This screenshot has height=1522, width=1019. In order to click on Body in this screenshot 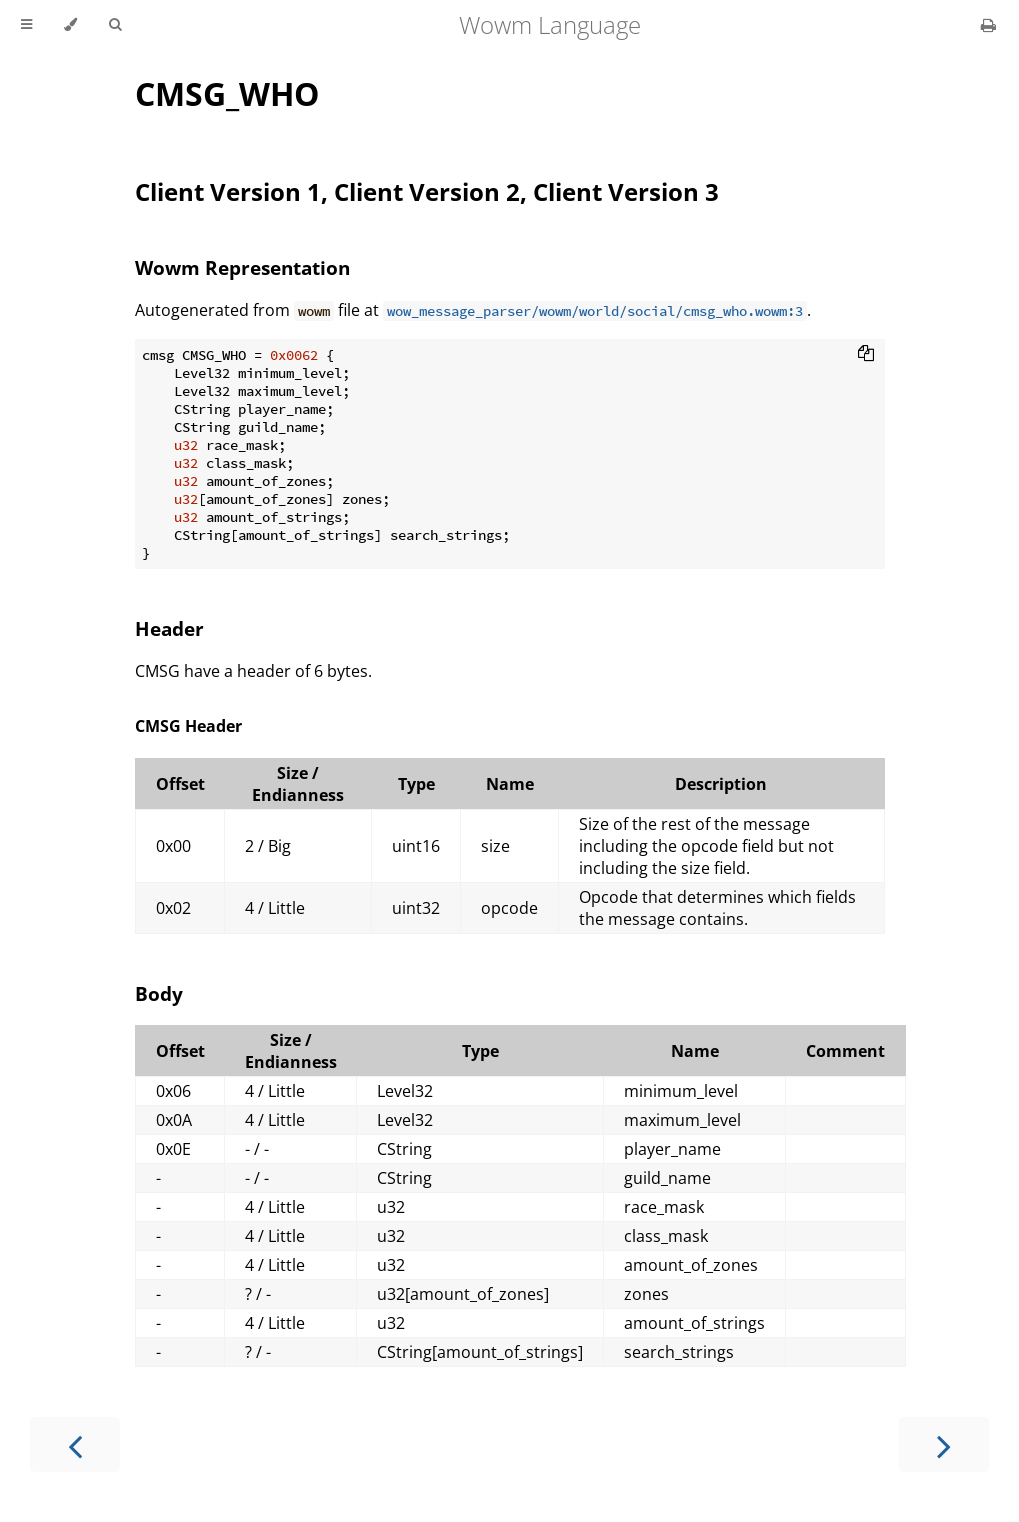, I will do `click(159, 993)`.